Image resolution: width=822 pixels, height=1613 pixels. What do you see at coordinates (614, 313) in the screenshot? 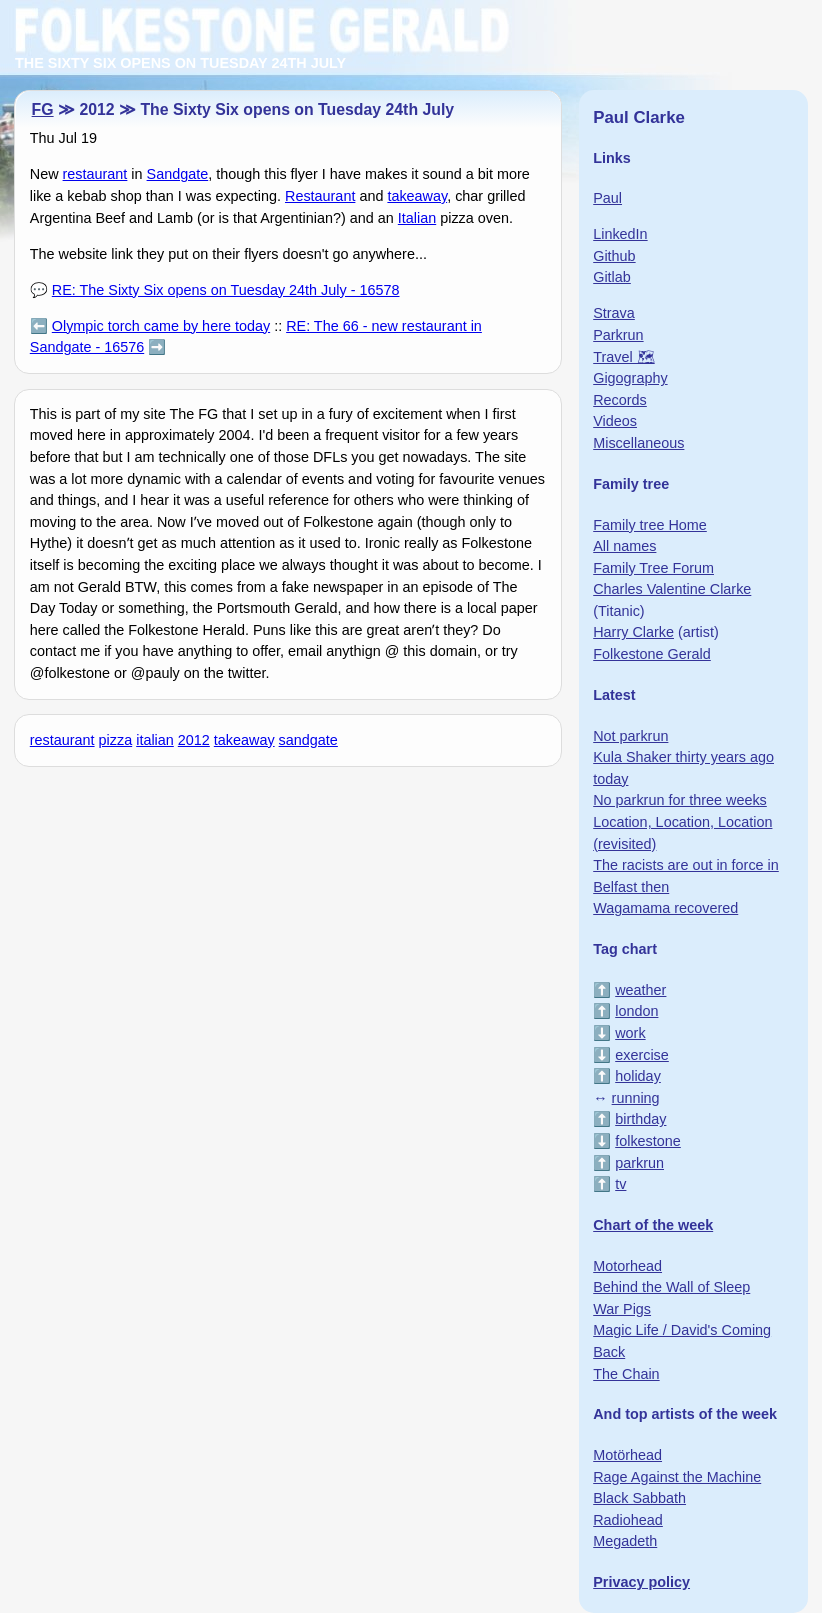
I see `Strava` at bounding box center [614, 313].